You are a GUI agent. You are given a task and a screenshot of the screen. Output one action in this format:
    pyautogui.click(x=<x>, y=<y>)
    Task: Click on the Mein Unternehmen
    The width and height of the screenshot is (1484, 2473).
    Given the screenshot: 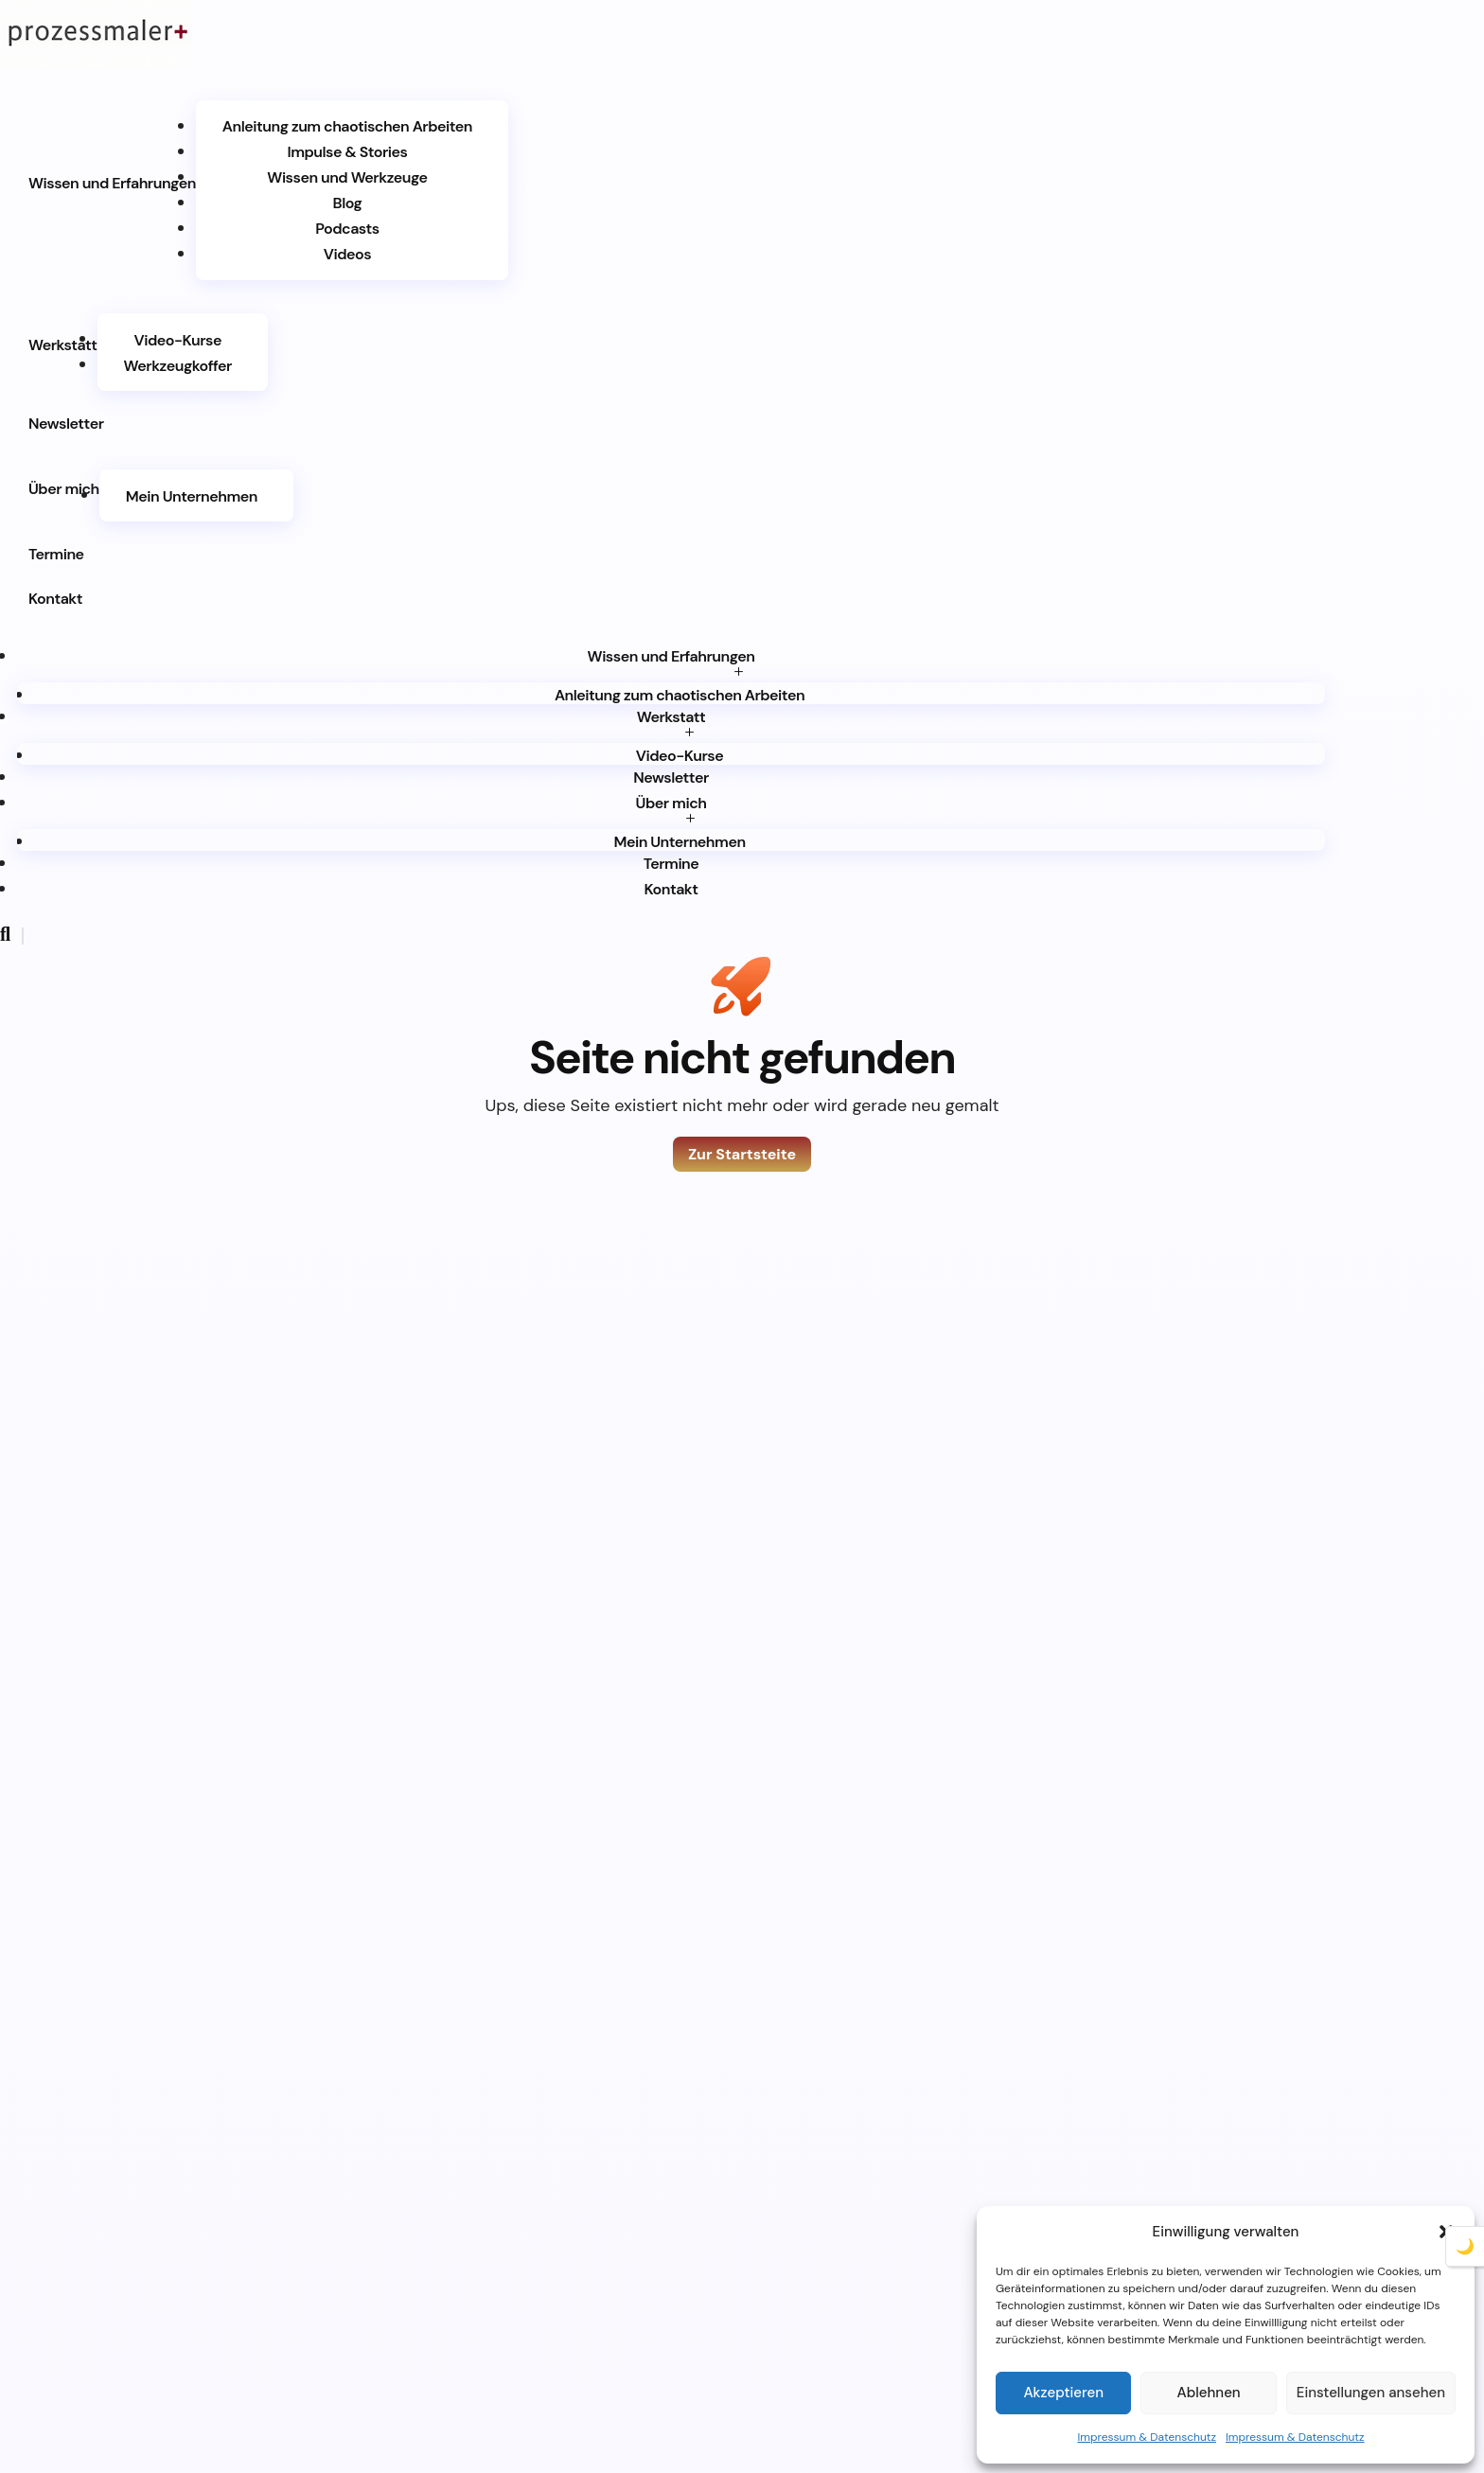 What is the action you would take?
    pyautogui.click(x=191, y=495)
    